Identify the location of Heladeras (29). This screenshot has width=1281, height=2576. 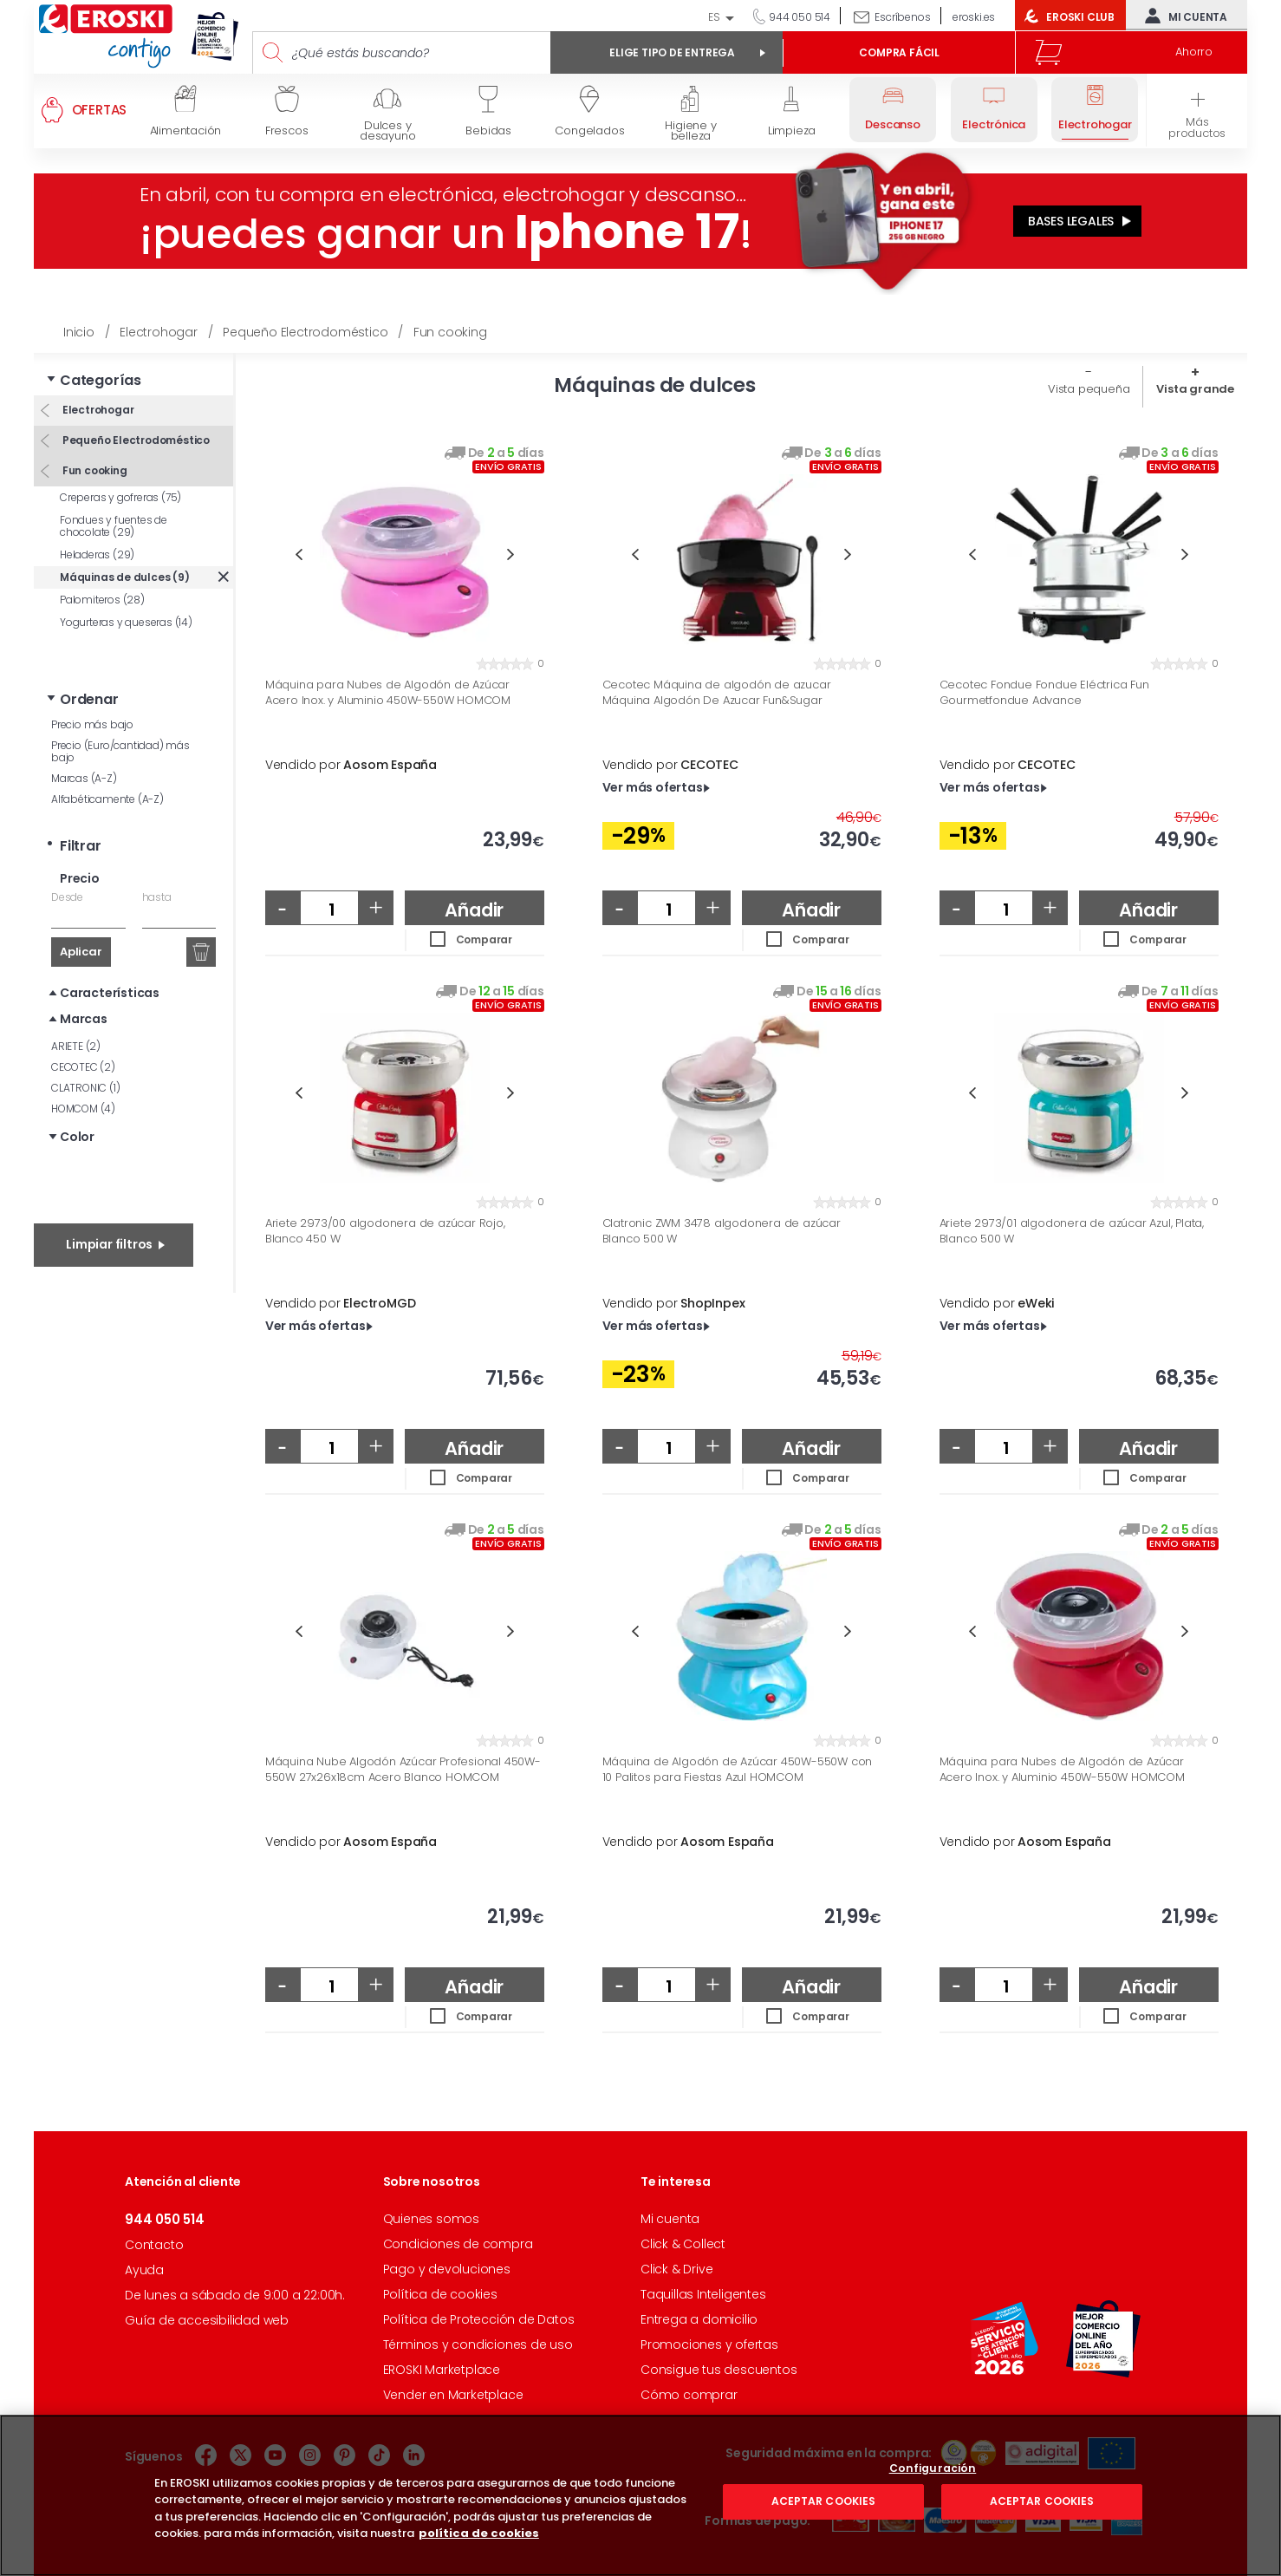
(97, 554).